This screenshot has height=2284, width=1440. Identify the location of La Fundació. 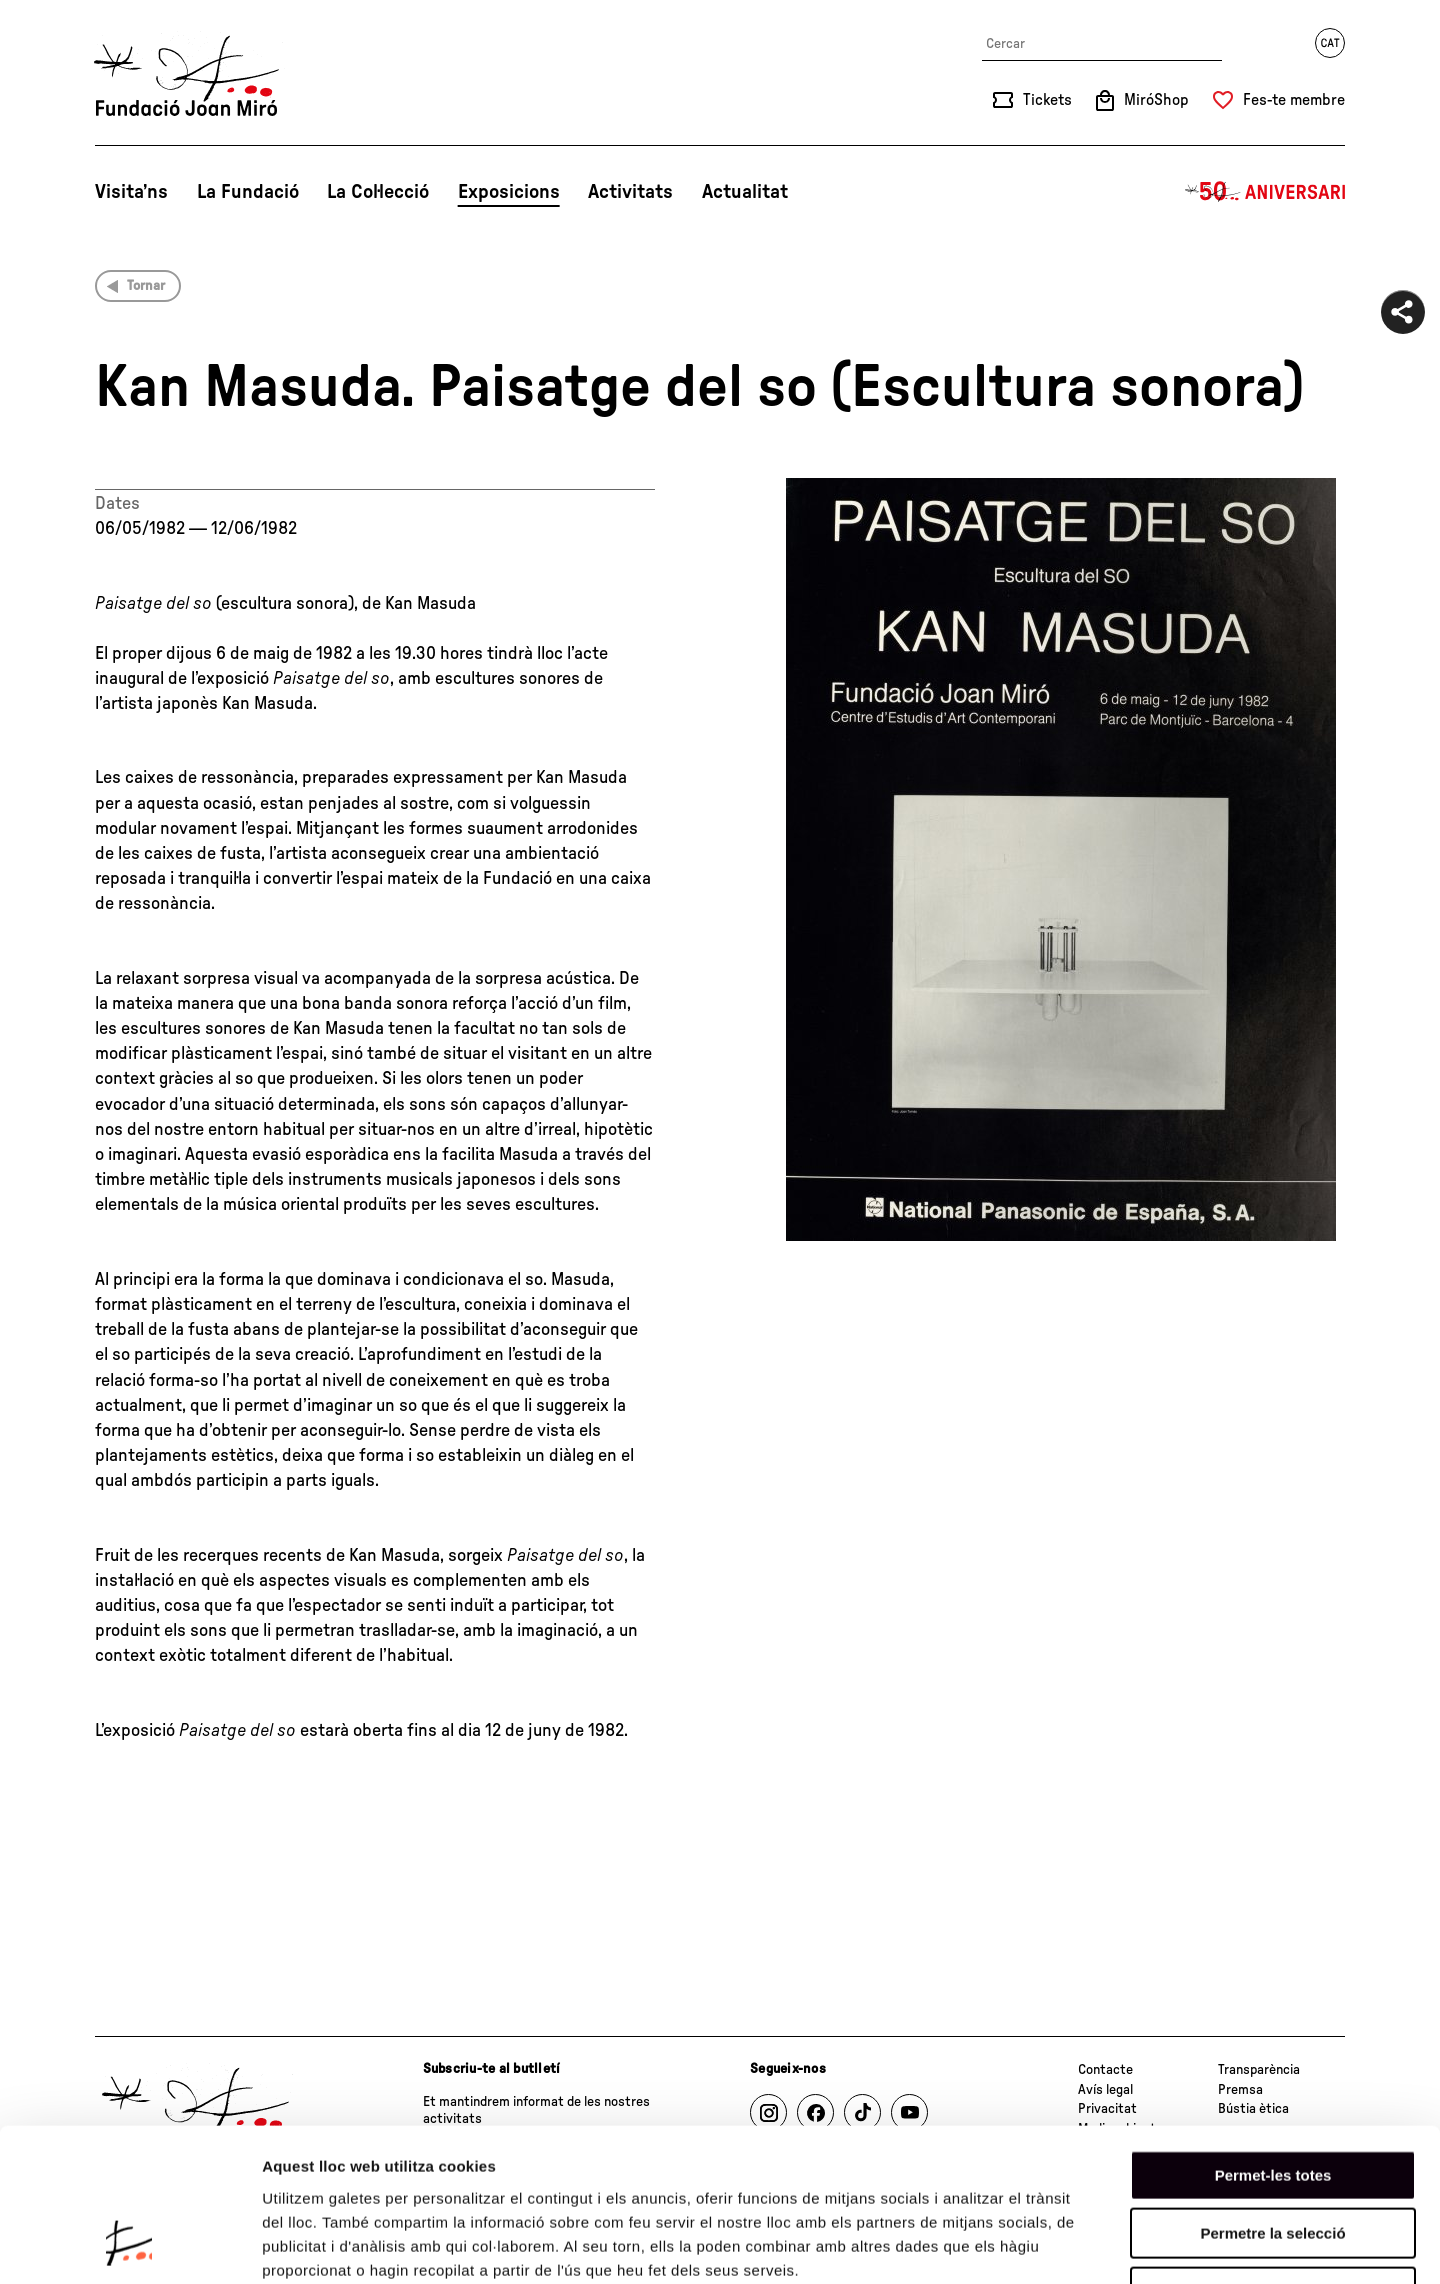
(248, 192).